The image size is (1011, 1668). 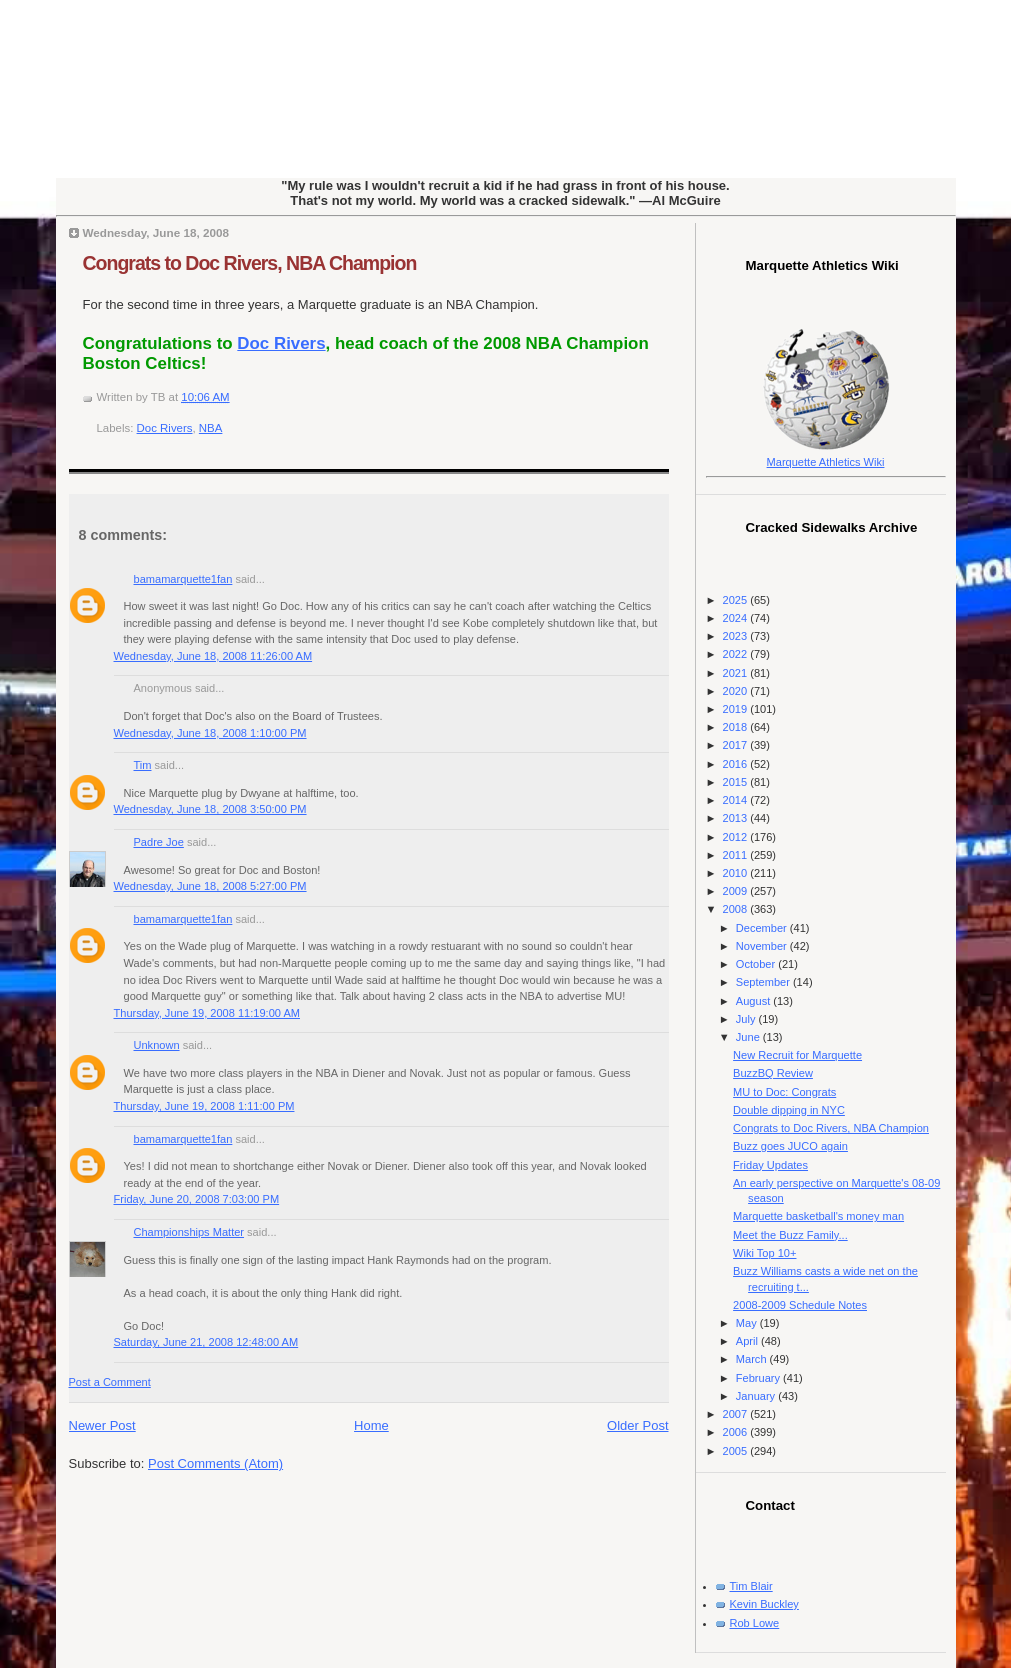 I want to click on 2006, so click(x=737, y=1432).